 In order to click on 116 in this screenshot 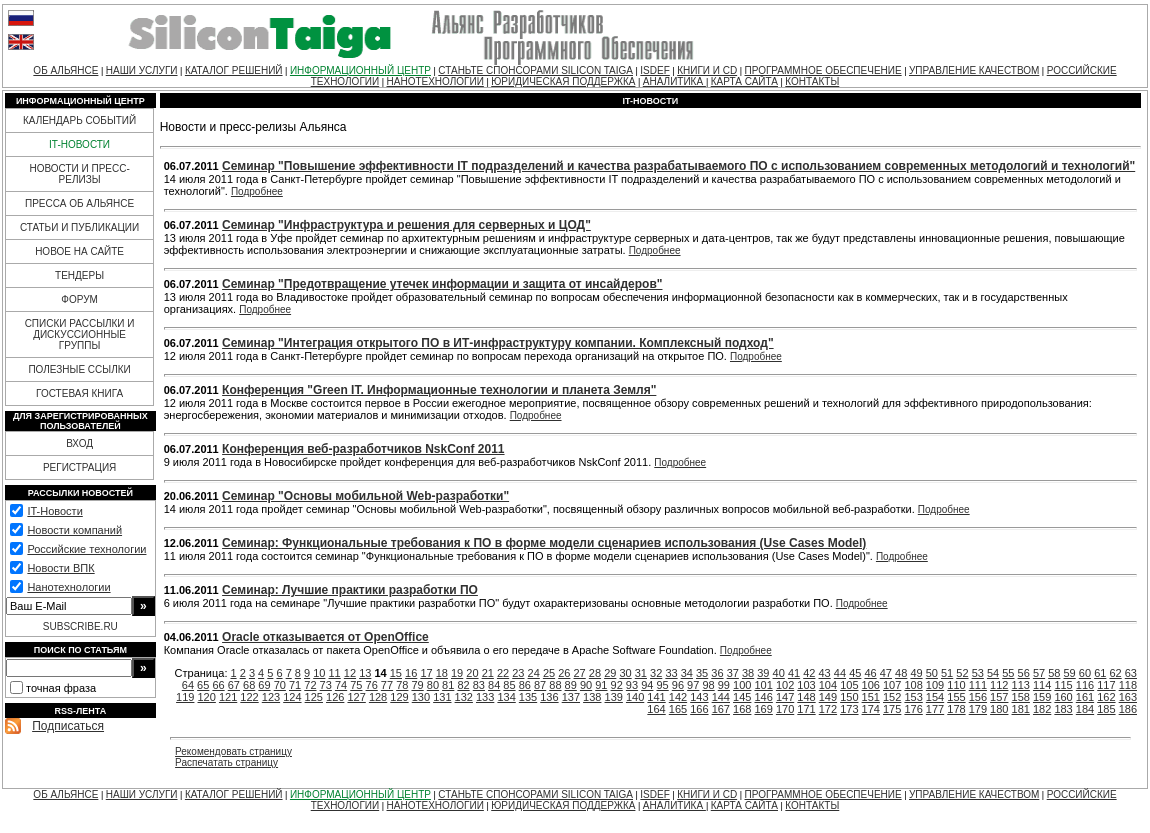, I will do `click(1085, 685)`.